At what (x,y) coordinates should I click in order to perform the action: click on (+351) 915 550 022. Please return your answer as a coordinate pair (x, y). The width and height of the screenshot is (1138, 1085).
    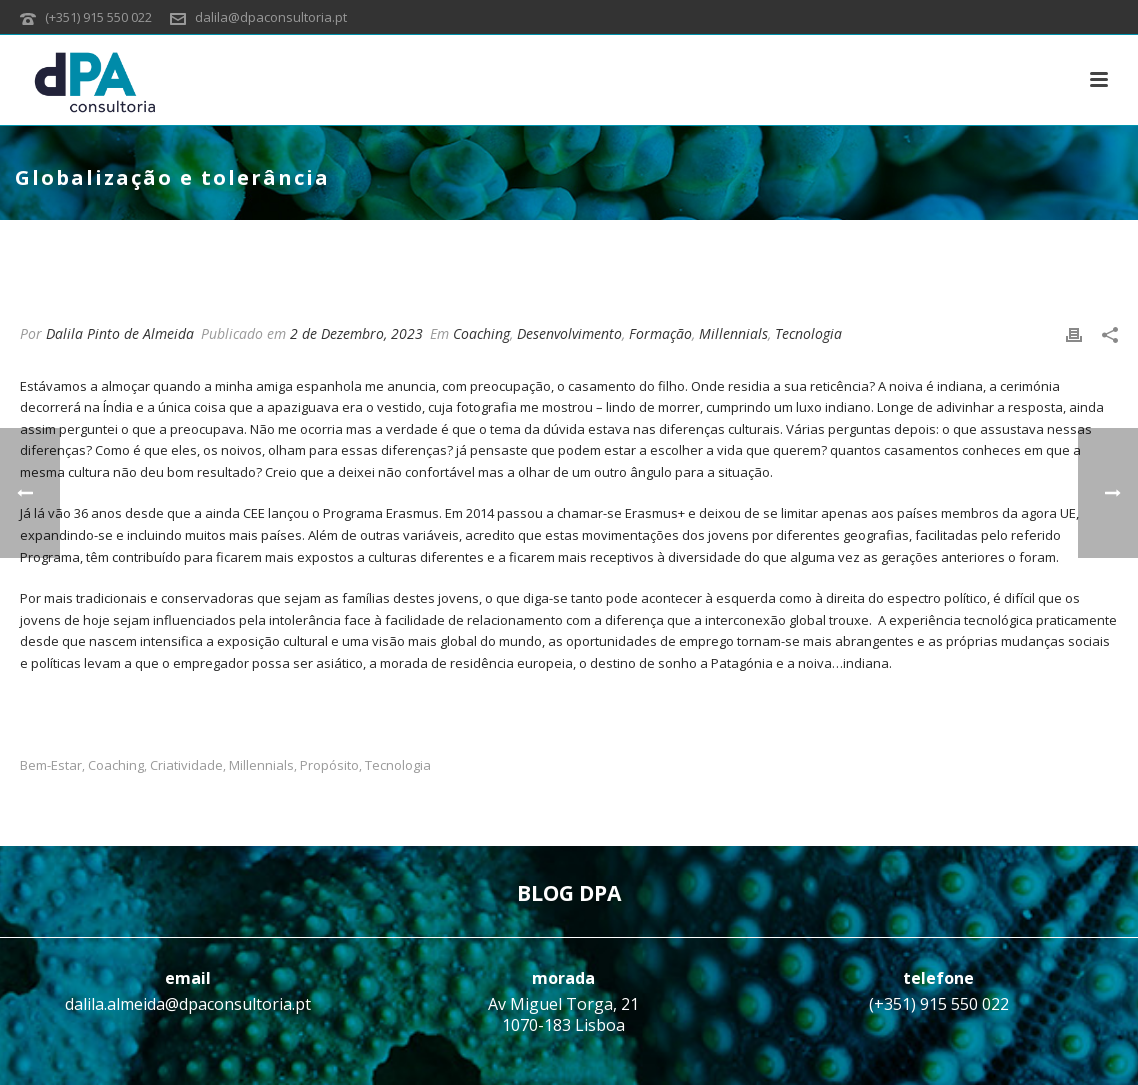
    Looking at the image, I should click on (98, 17).